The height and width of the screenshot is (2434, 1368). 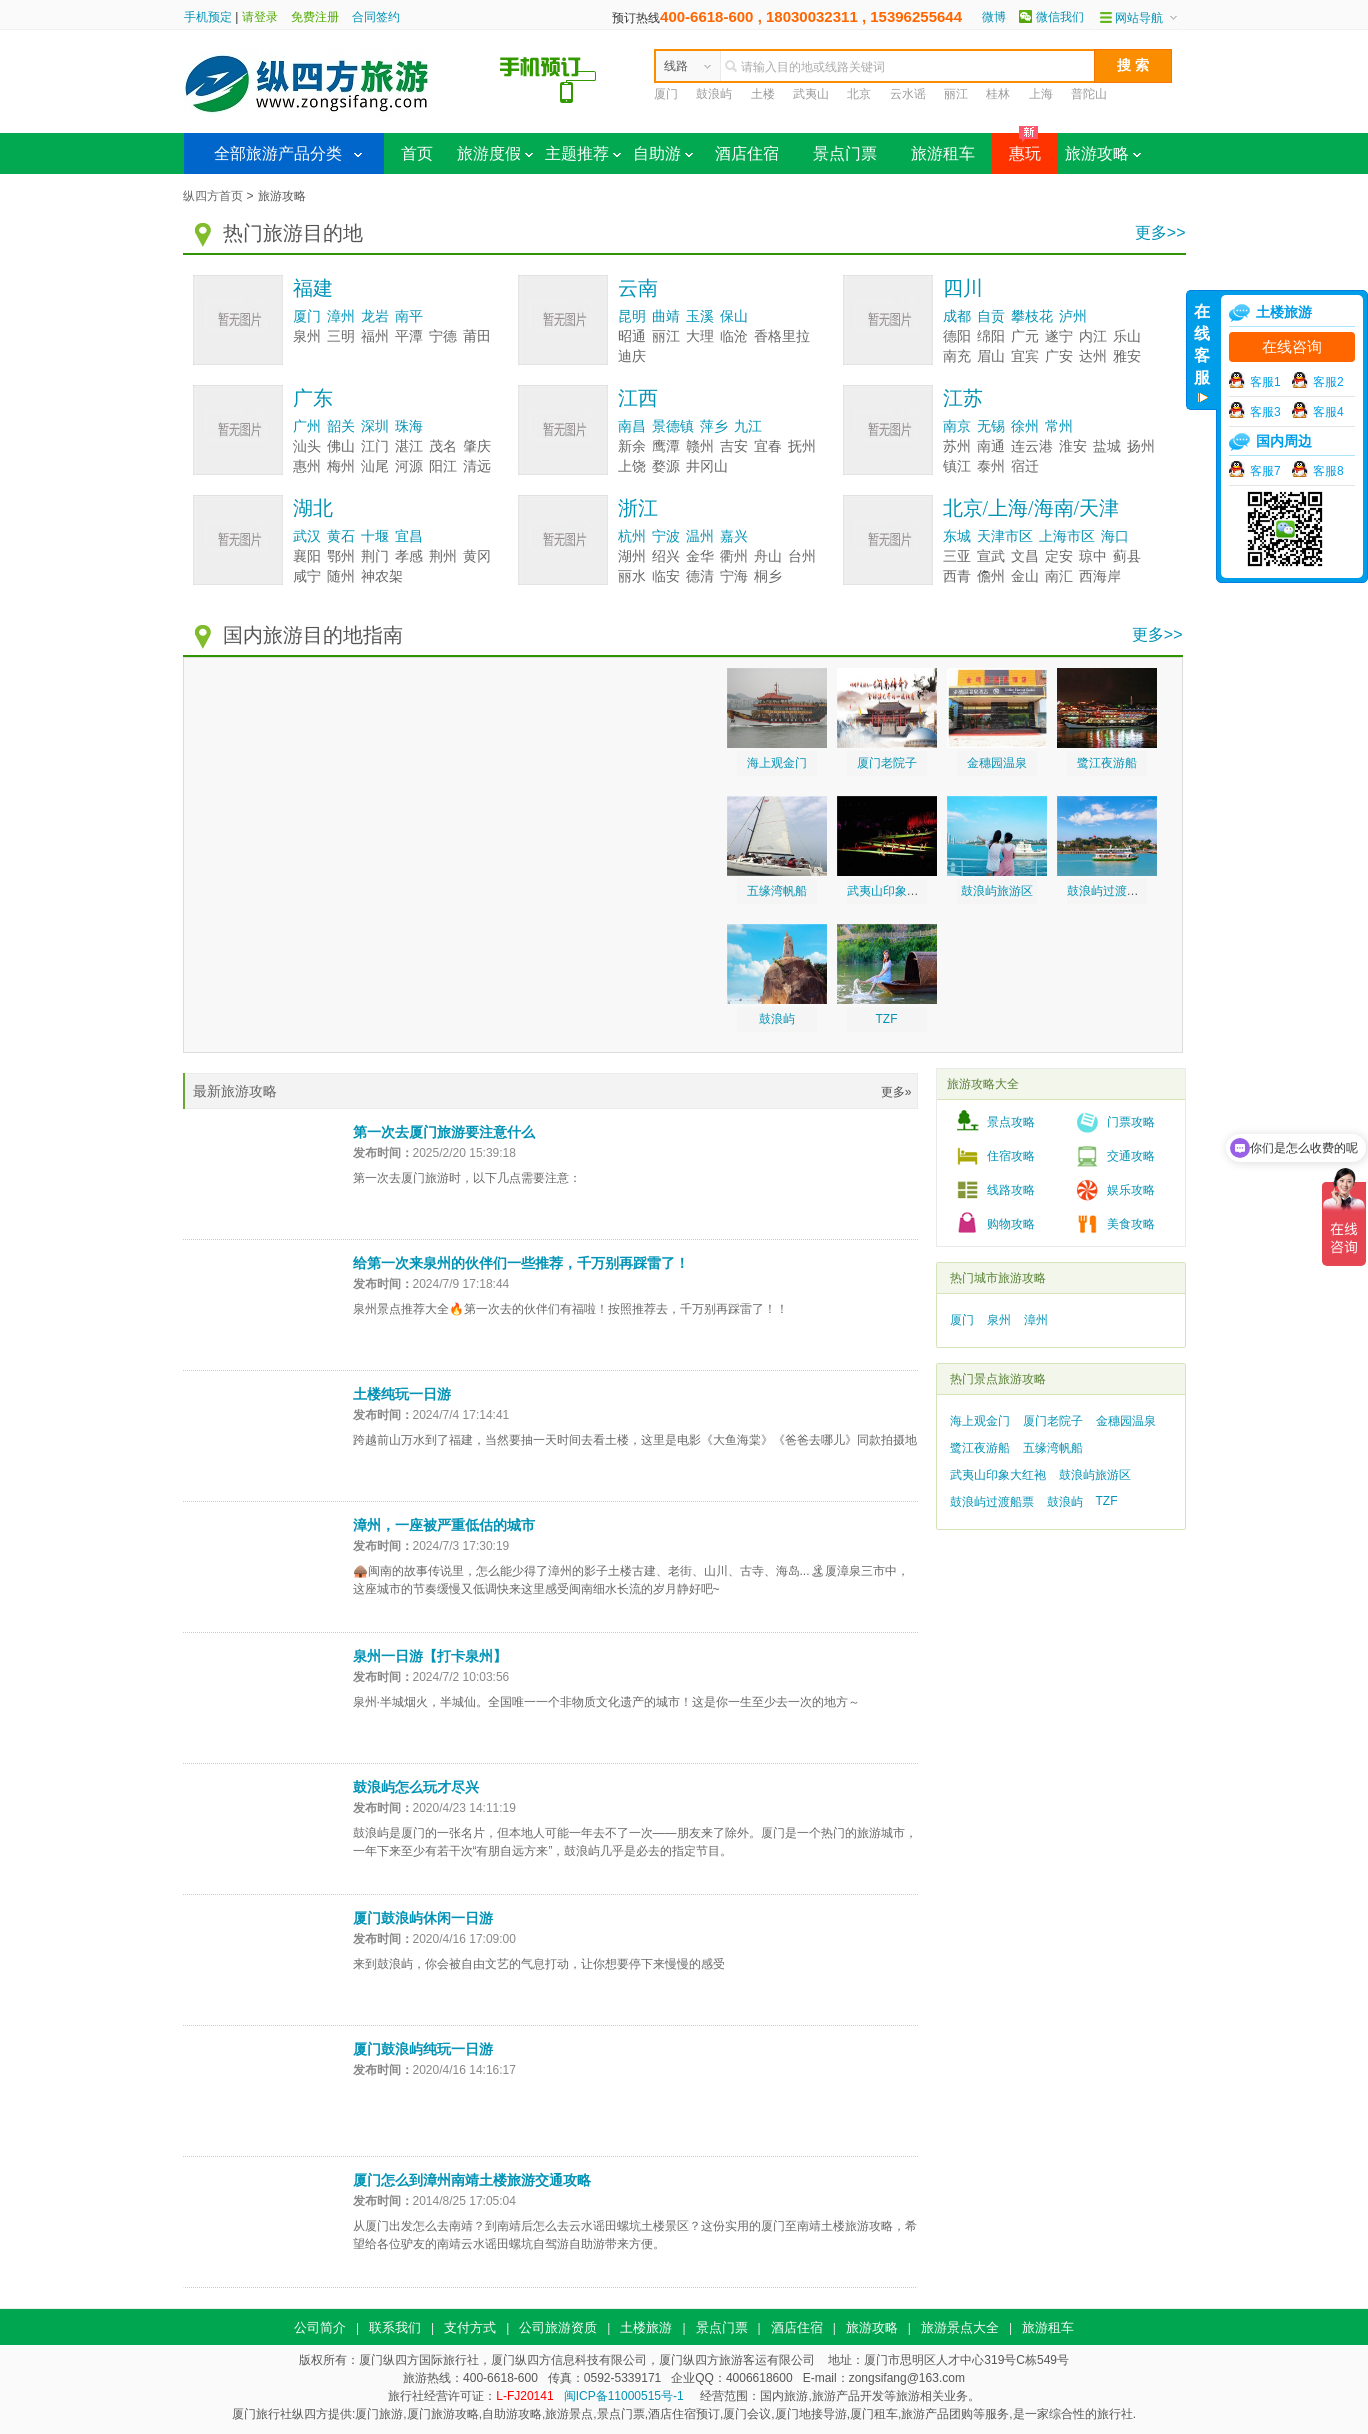 I want to click on 鄂州, so click(x=341, y=556).